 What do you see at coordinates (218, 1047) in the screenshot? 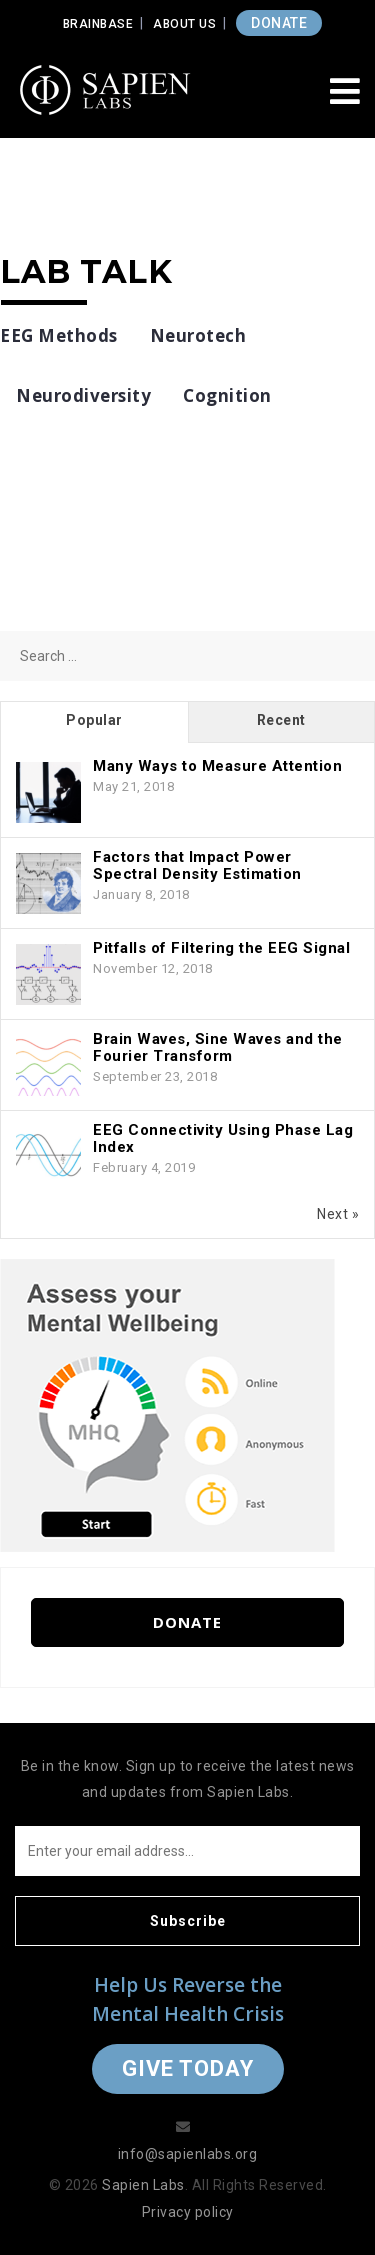
I see `Brain Waves, Sine Waves and the Fourier Transform` at bounding box center [218, 1047].